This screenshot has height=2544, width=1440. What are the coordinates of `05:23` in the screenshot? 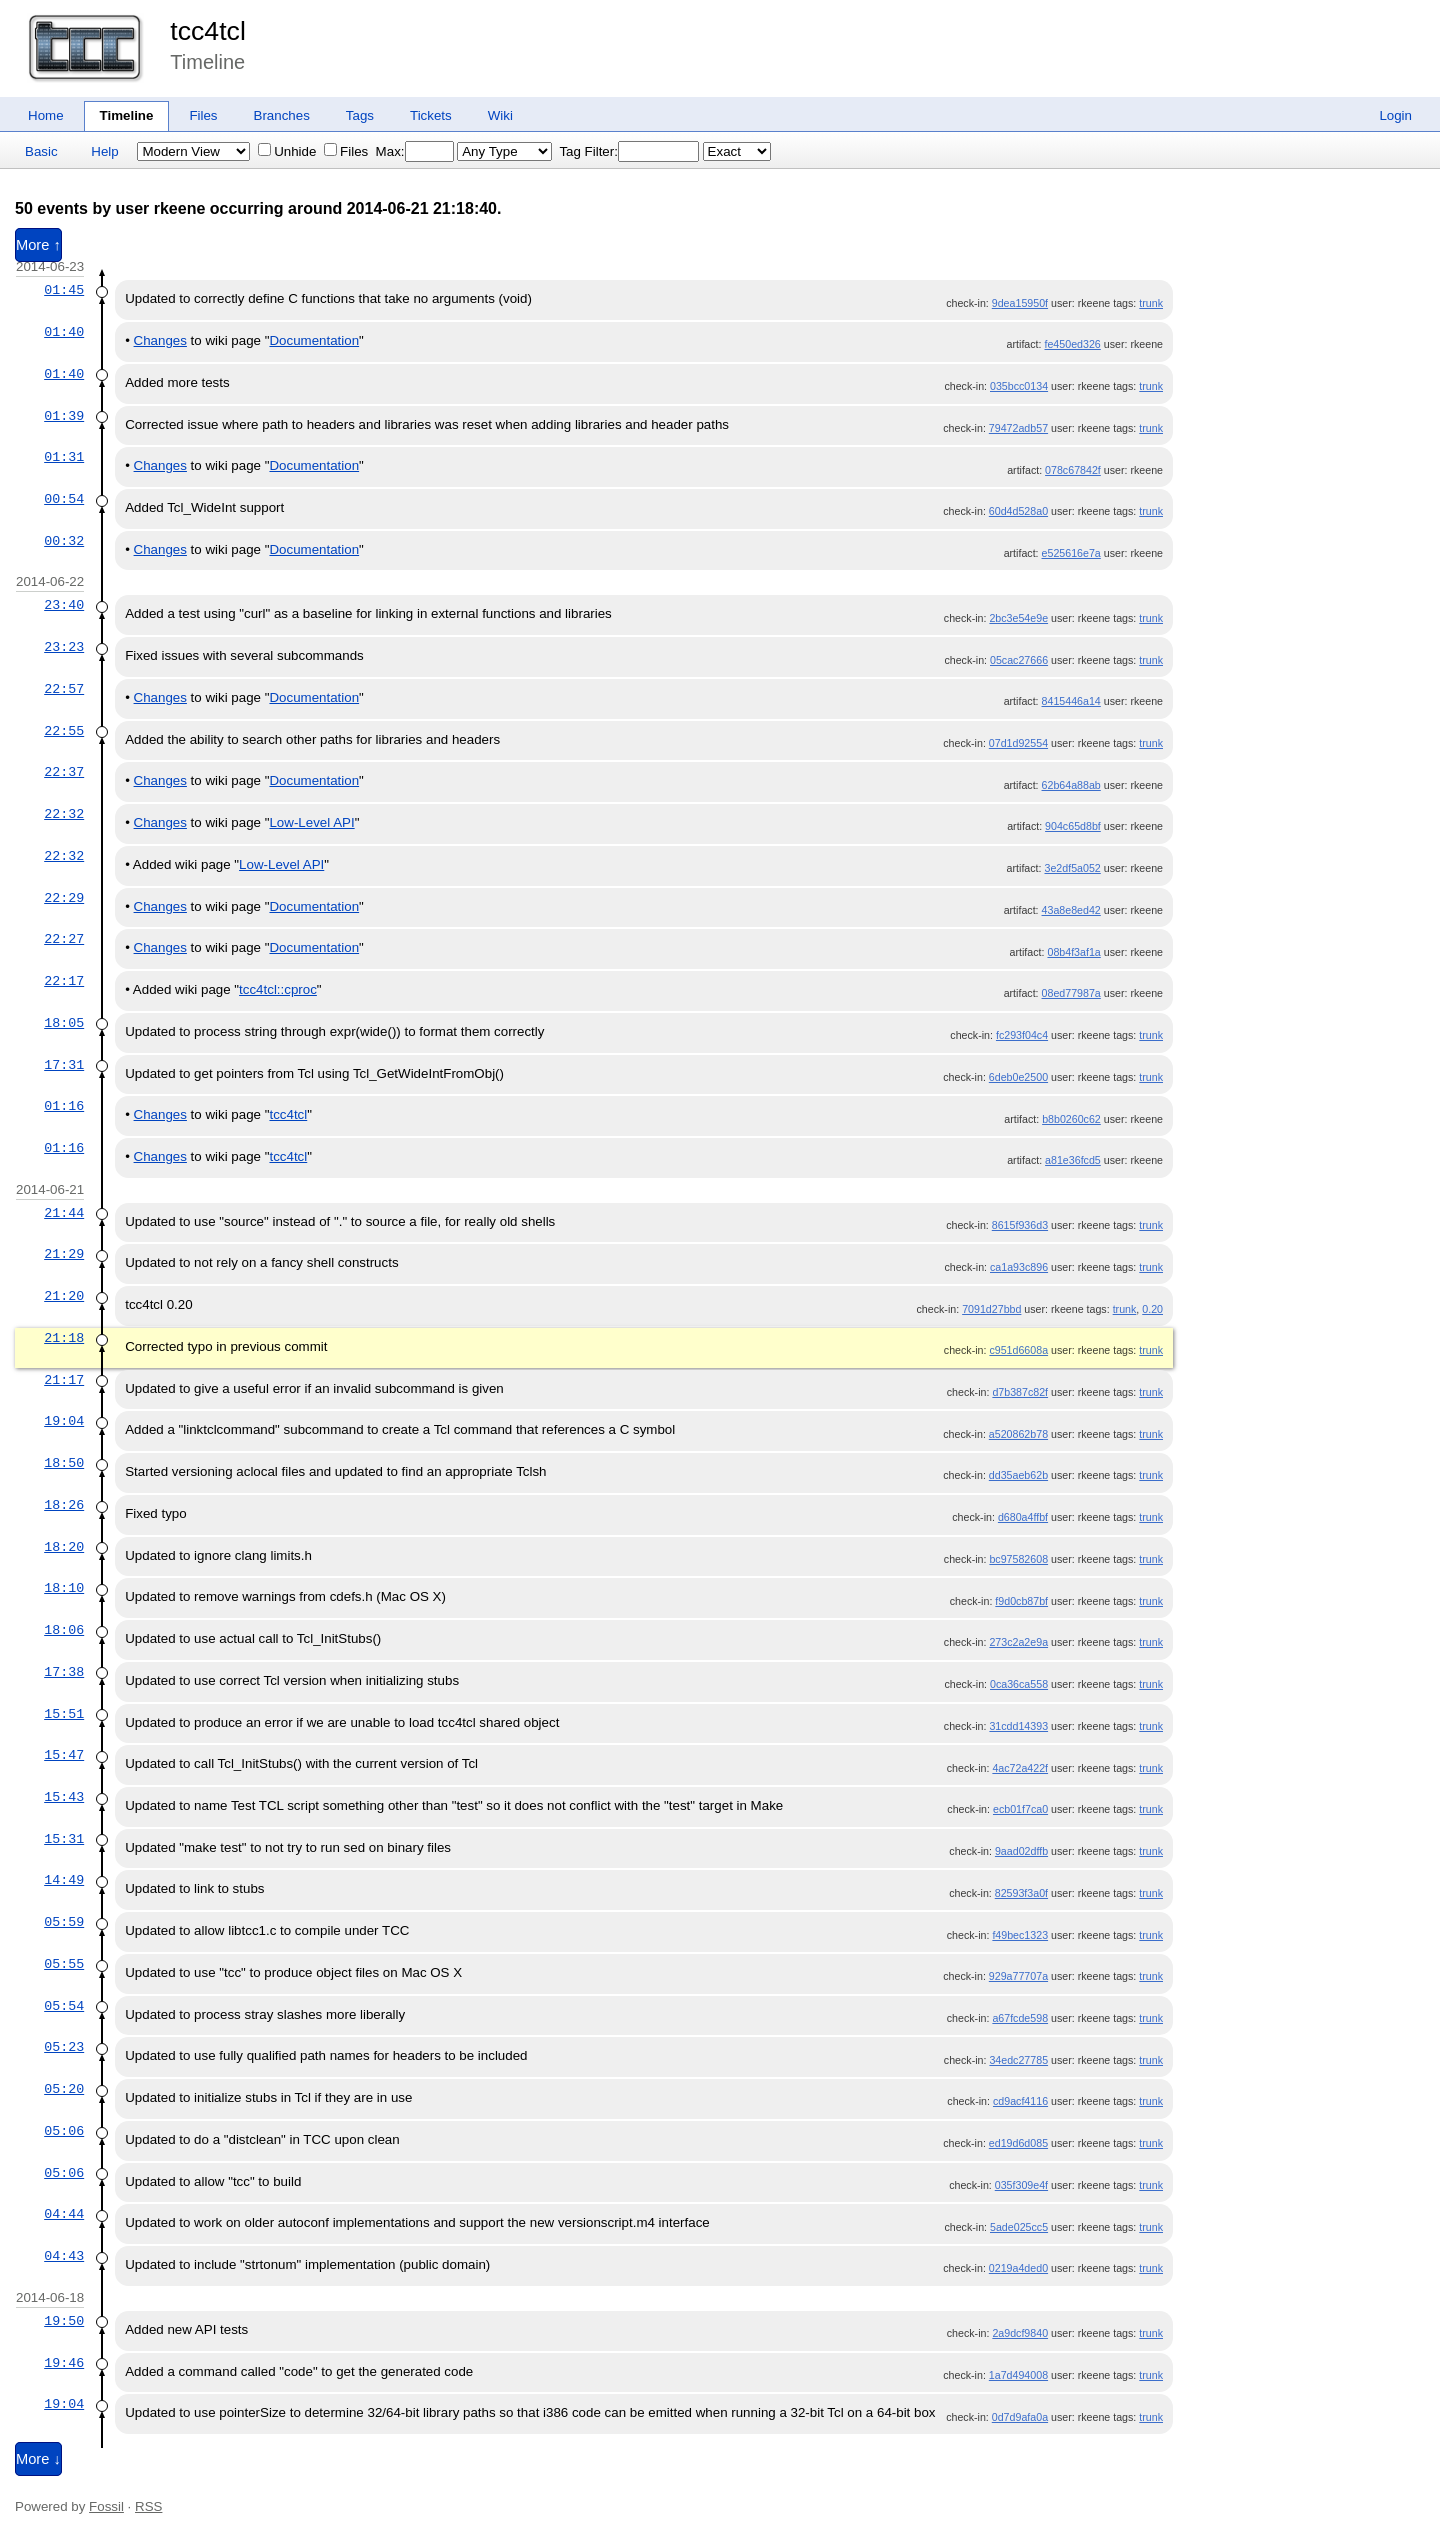 It's located at (64, 2047).